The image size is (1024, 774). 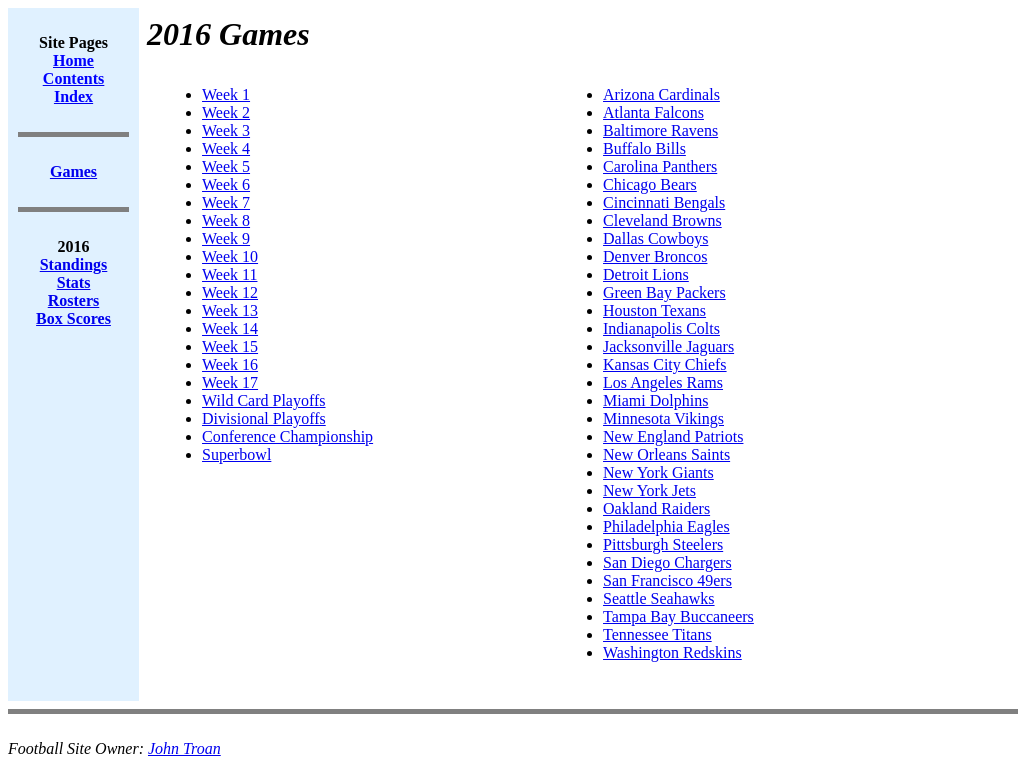 I want to click on Jacksonville Jaguars, so click(x=668, y=346).